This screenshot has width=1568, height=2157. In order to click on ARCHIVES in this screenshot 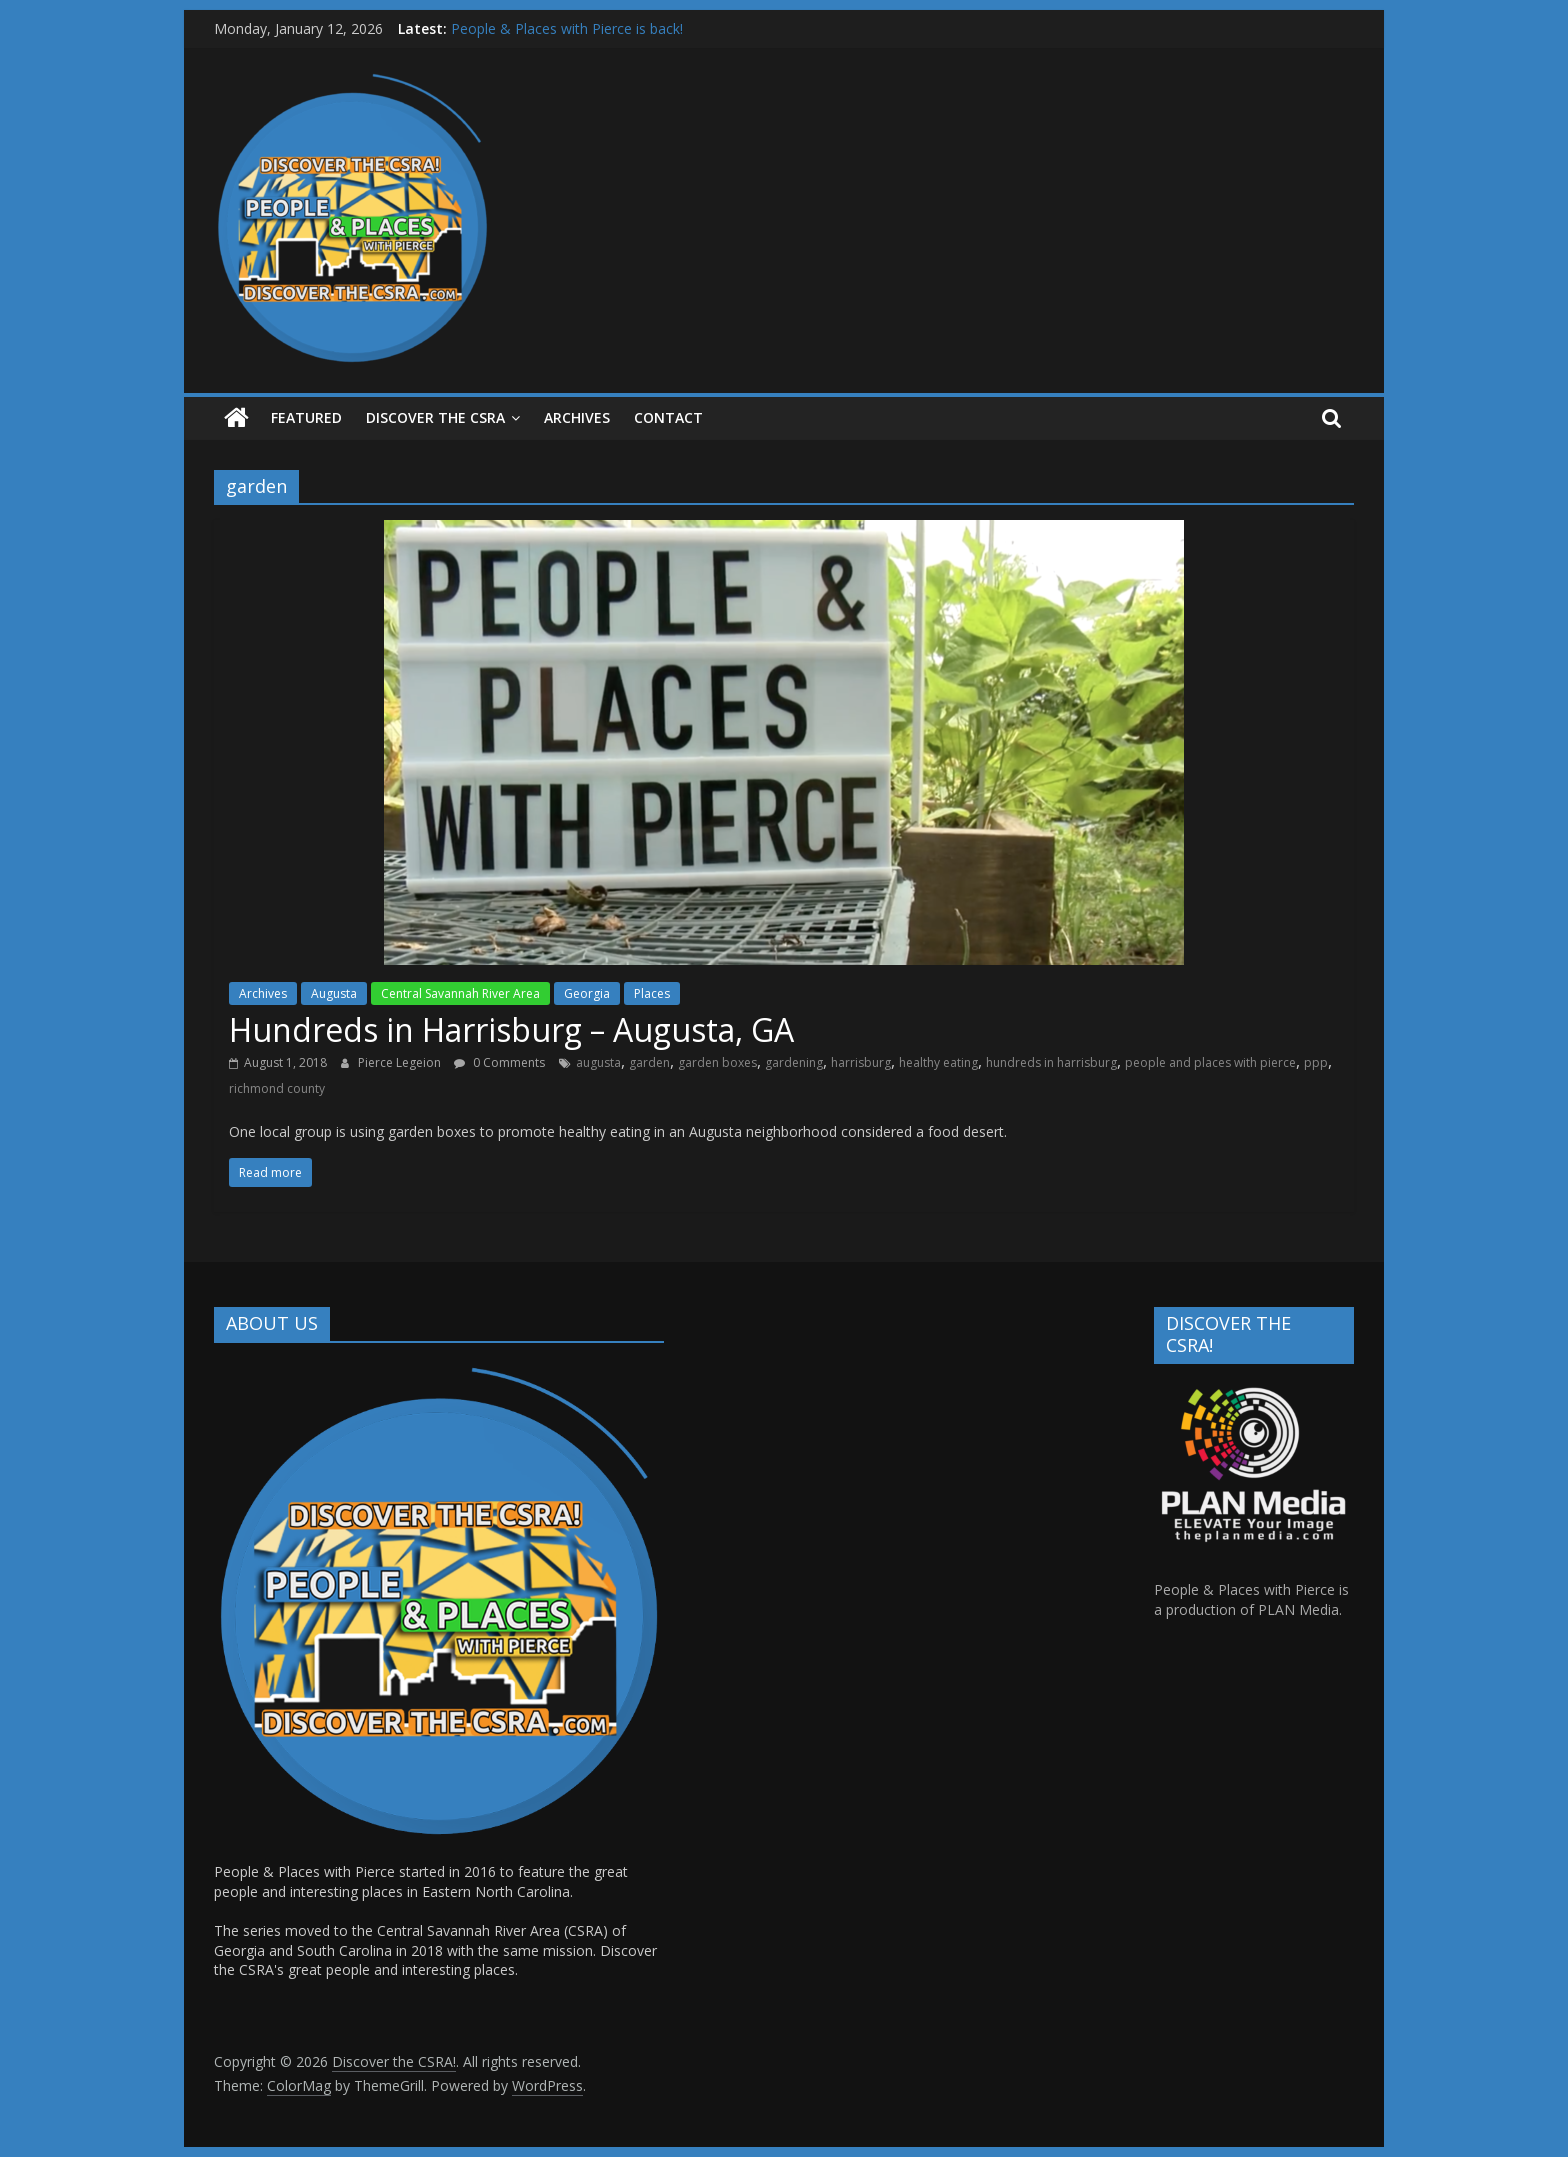, I will do `click(577, 417)`.